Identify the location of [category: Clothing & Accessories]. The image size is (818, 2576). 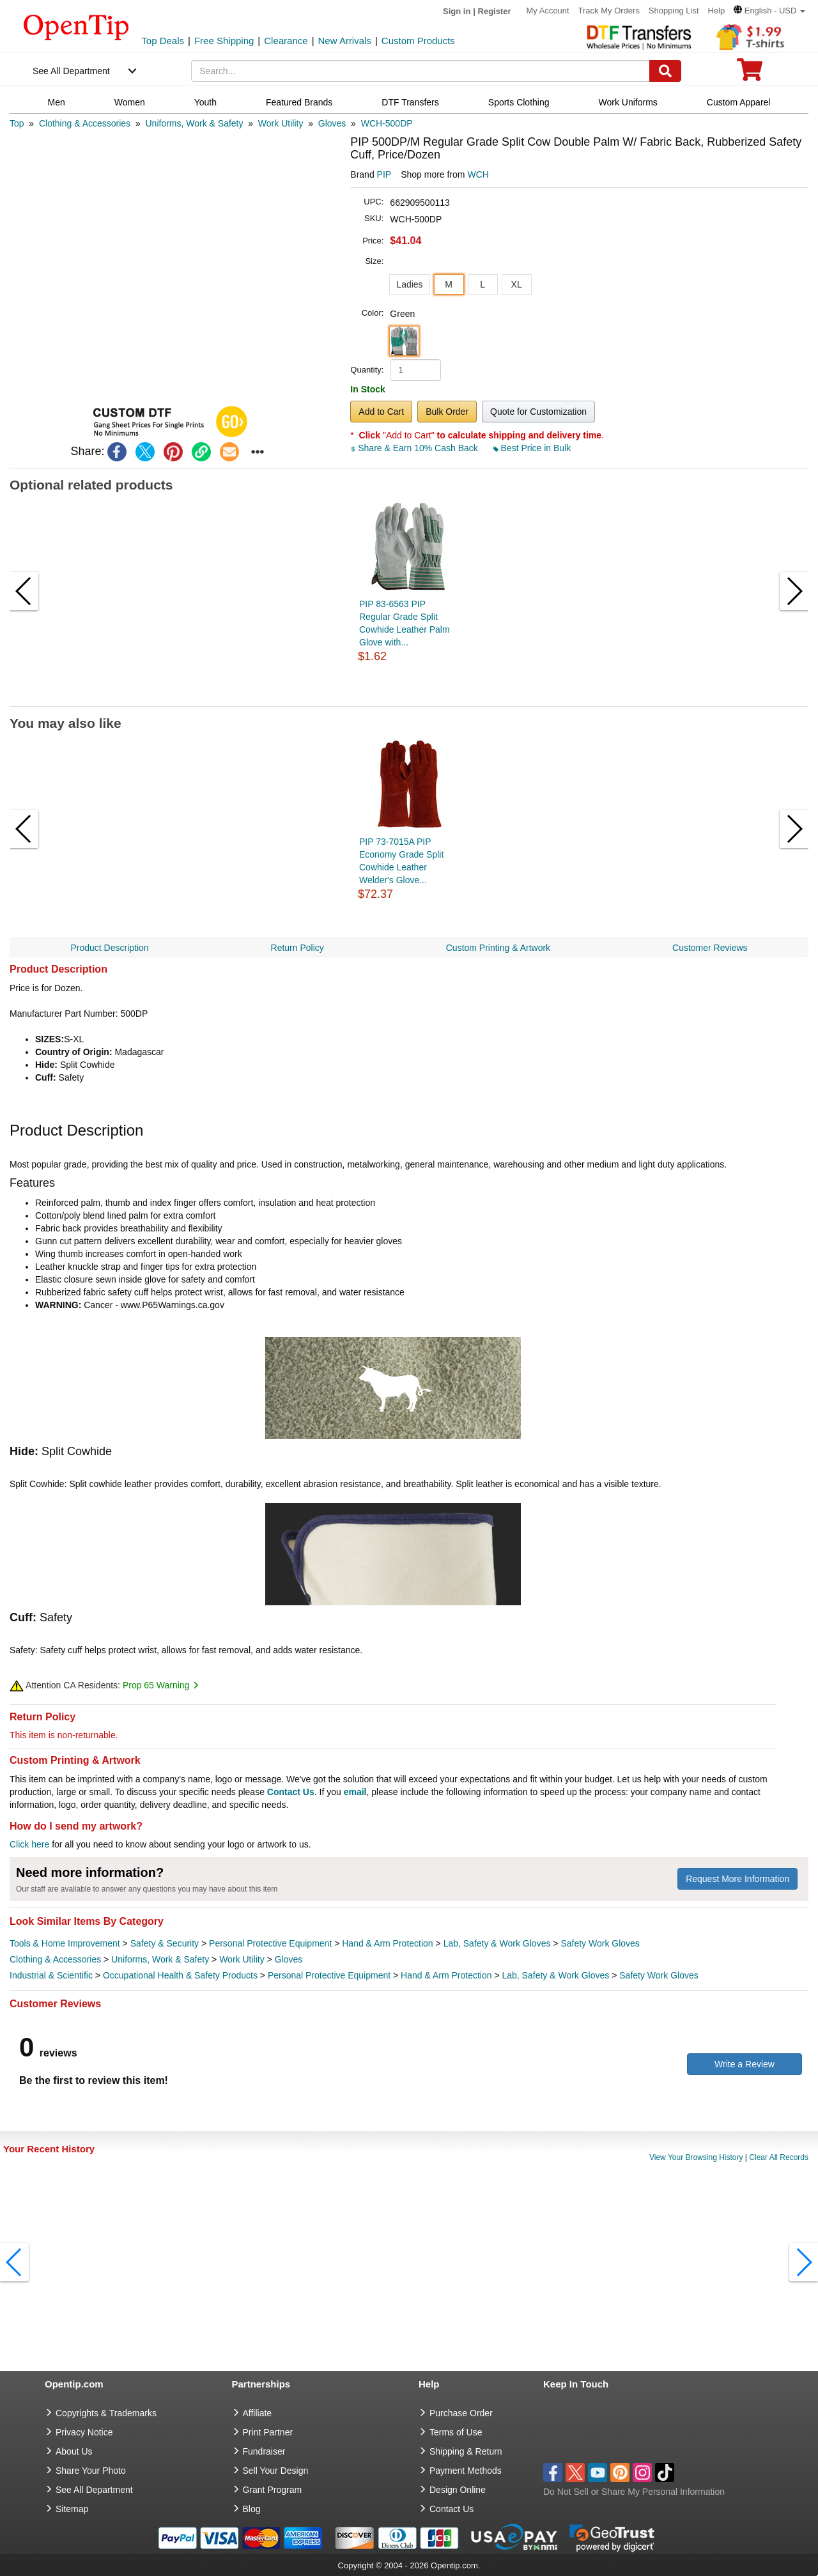
(84, 123).